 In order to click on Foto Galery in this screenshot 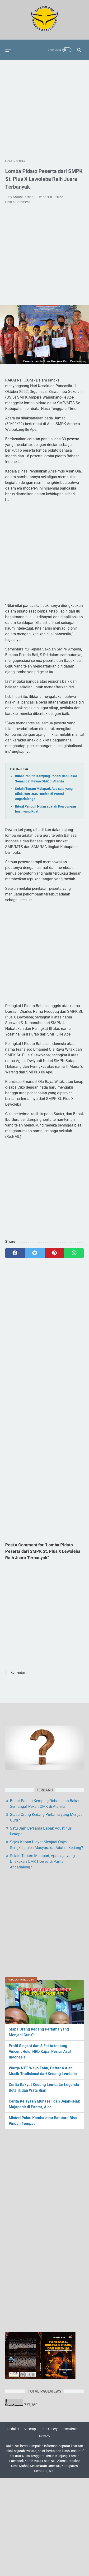, I will do `click(49, 2429)`.